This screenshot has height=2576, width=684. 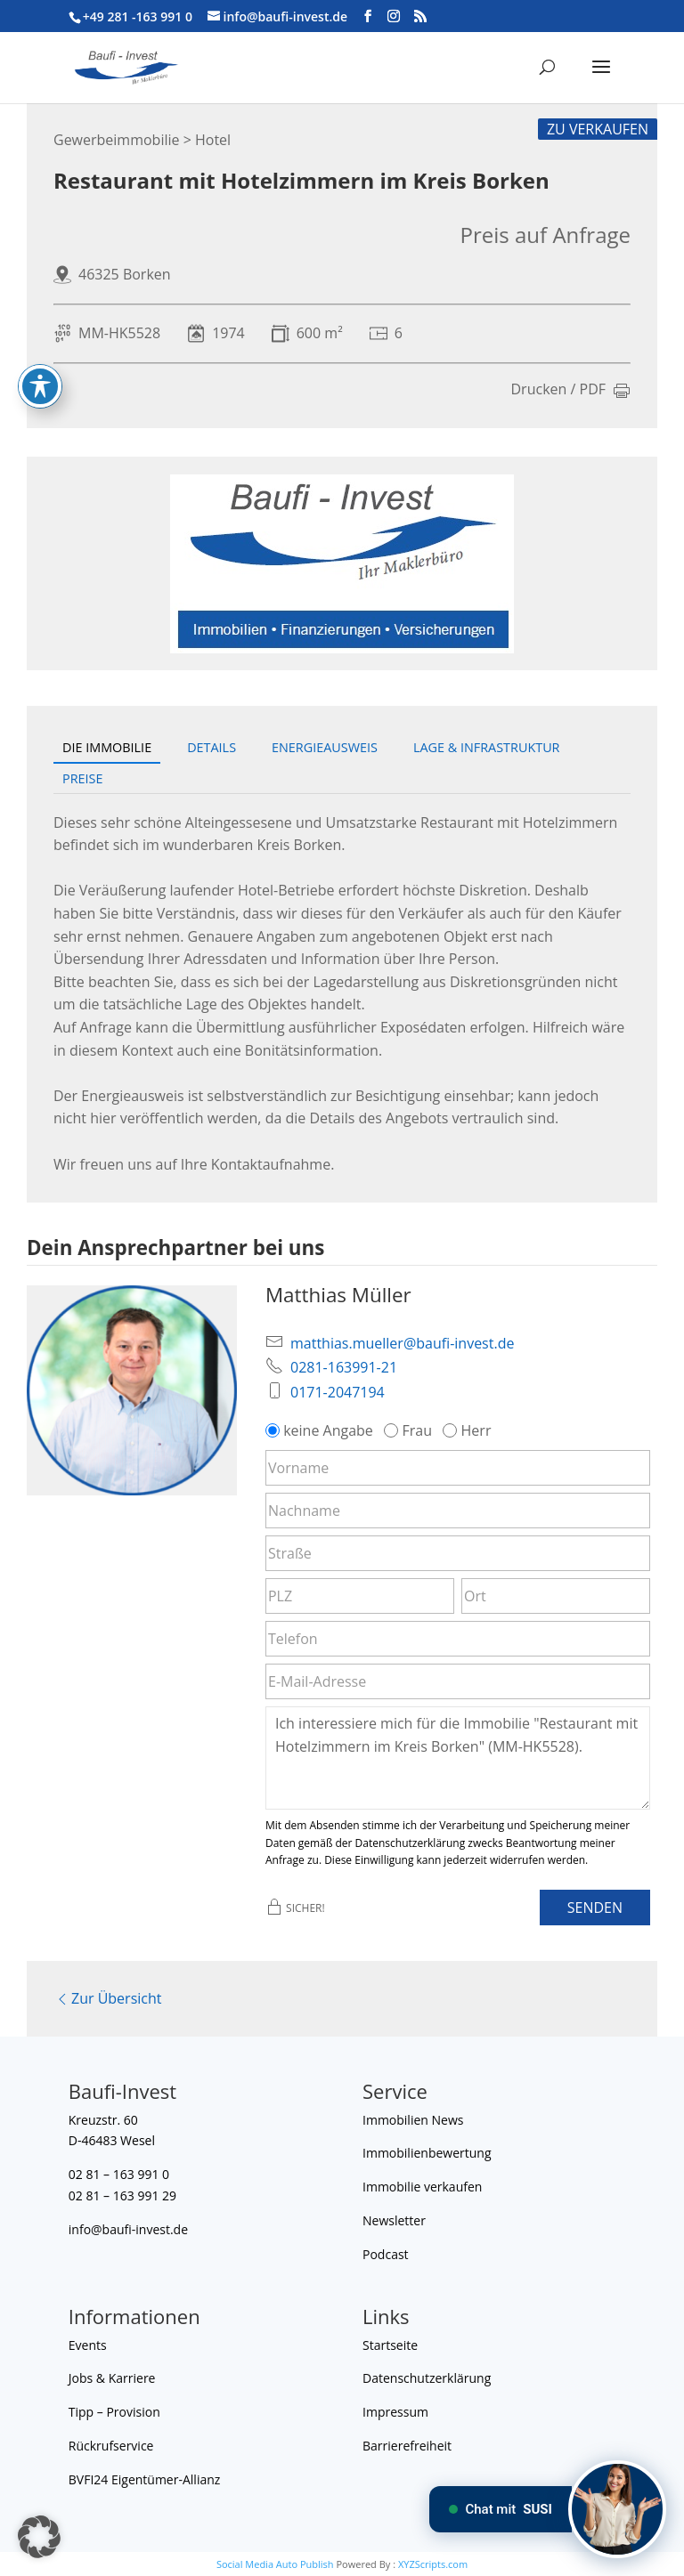 What do you see at coordinates (571, 391) in the screenshot?
I see `Drucken / PDF` at bounding box center [571, 391].